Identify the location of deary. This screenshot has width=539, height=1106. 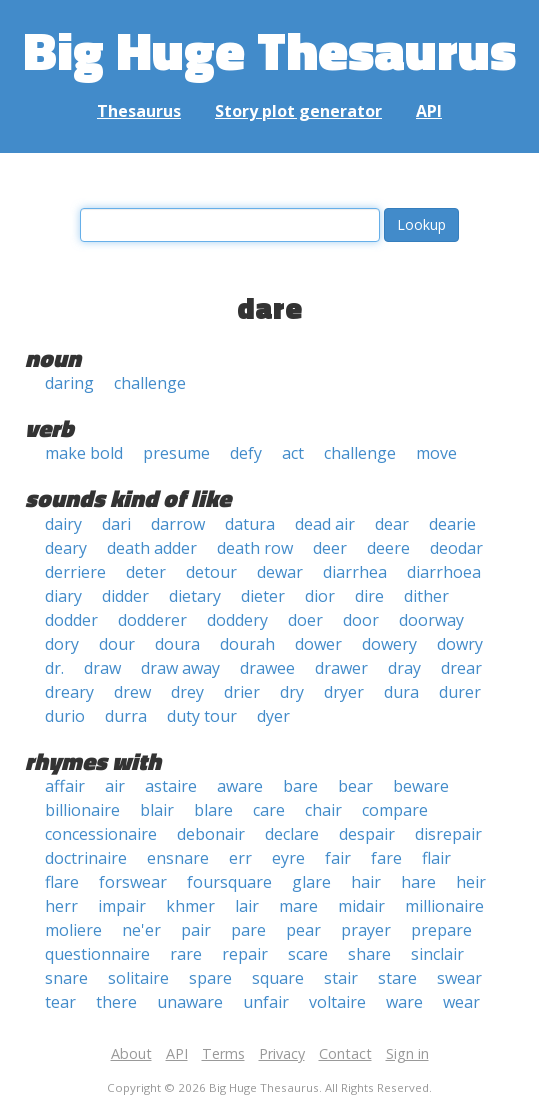
(66, 548).